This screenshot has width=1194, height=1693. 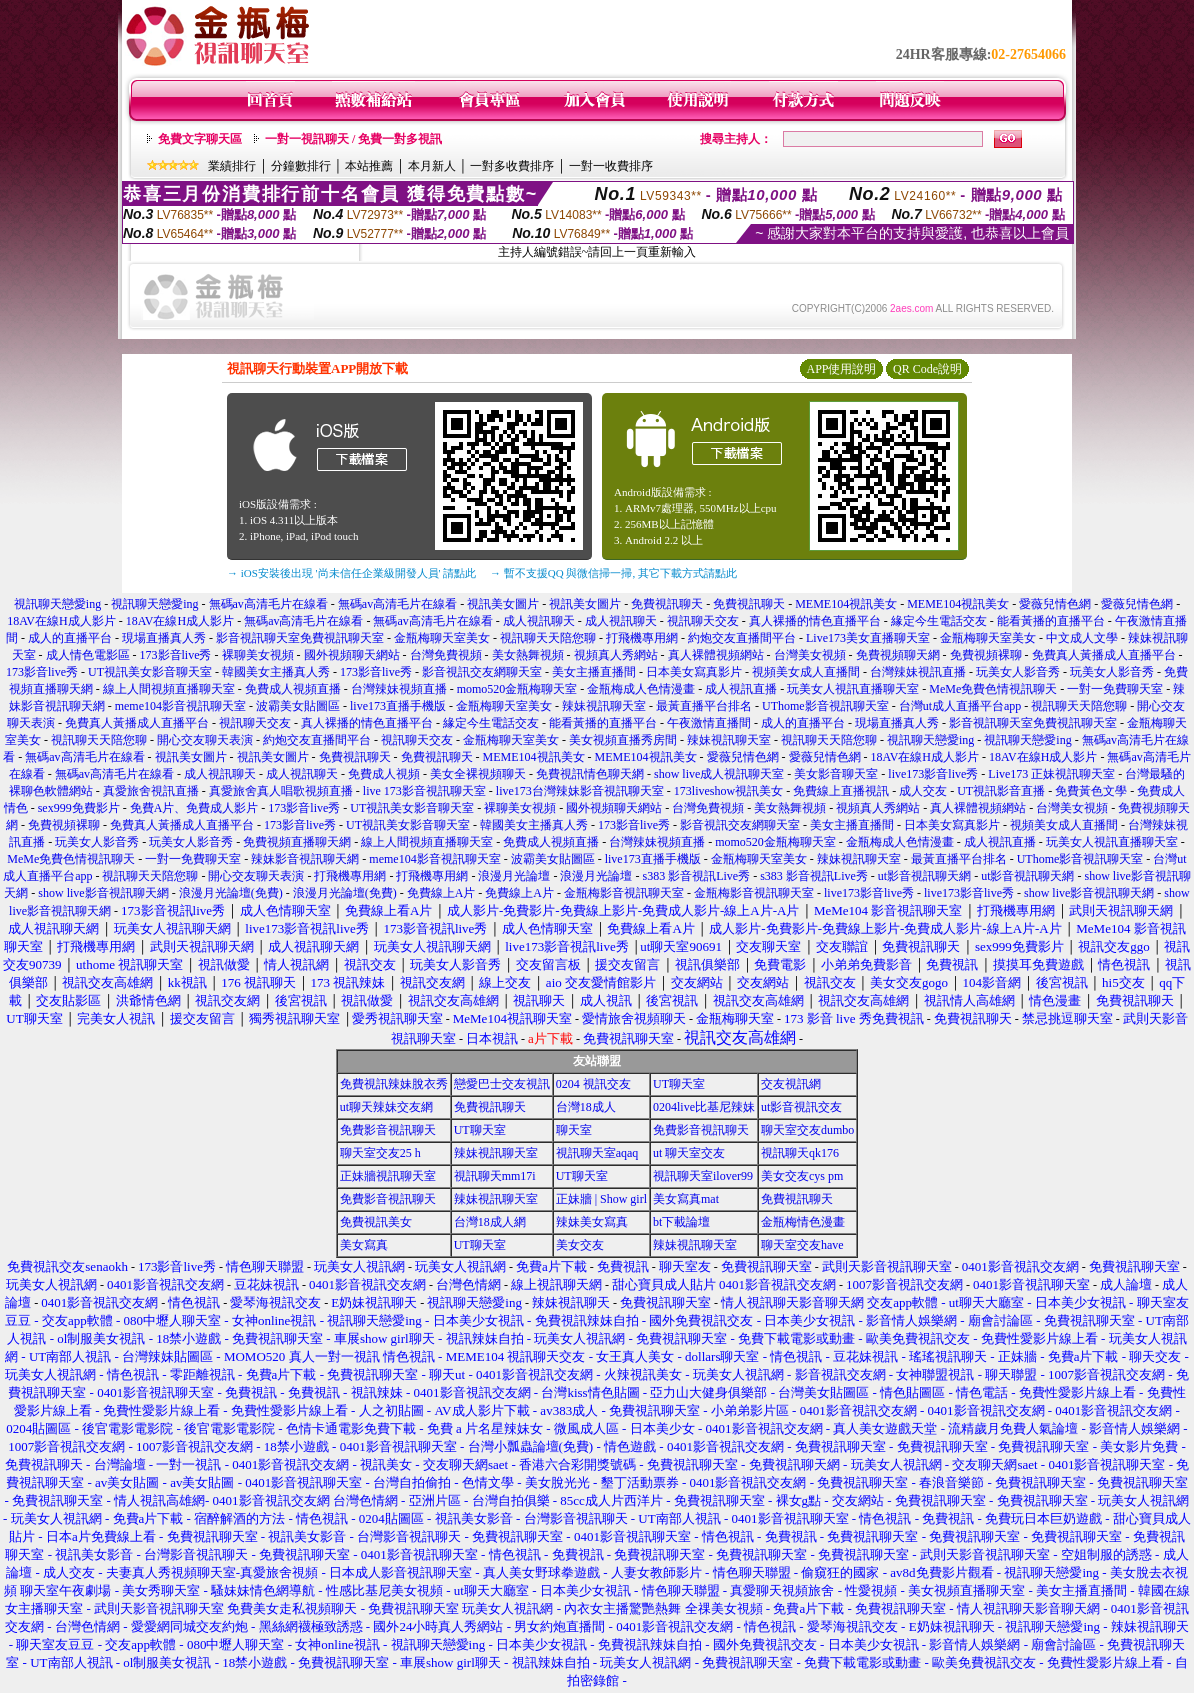 What do you see at coordinates (802, 1176) in the screenshot?
I see `美女交友cys pm` at bounding box center [802, 1176].